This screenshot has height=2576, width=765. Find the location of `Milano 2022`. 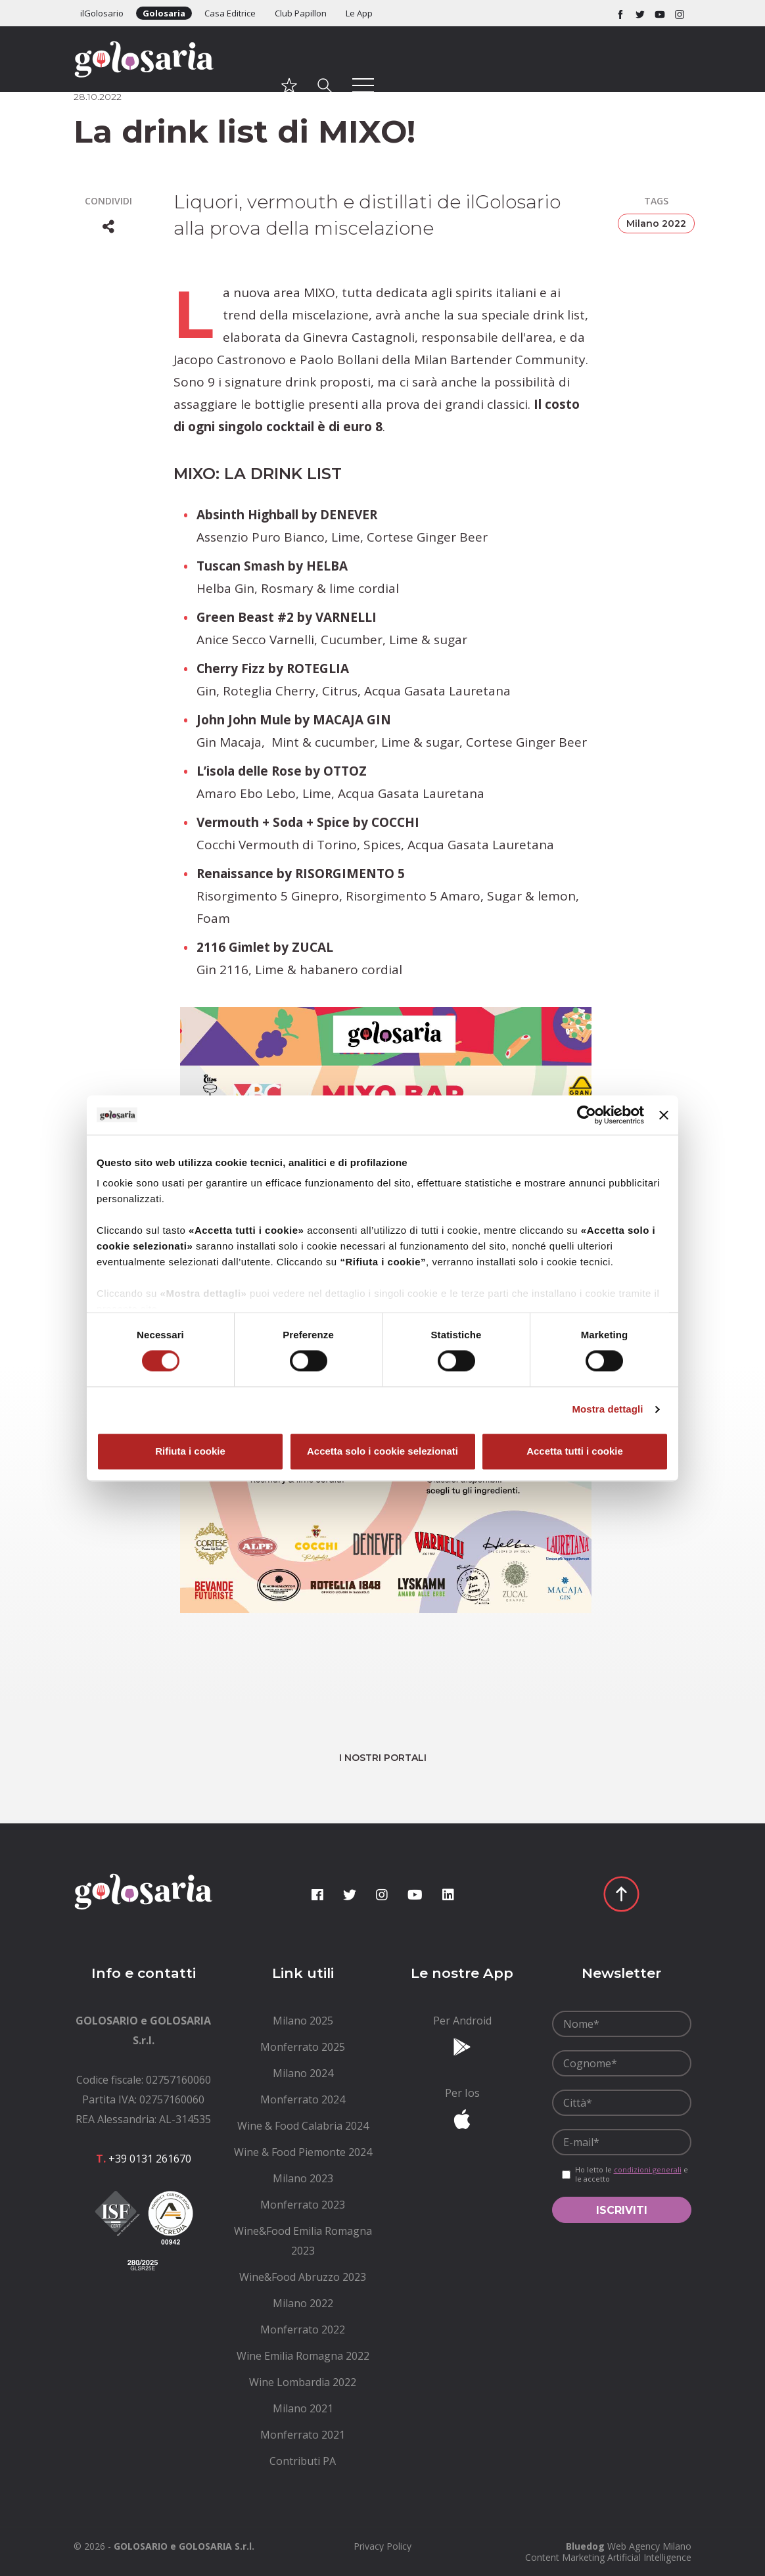

Milano 2022 is located at coordinates (656, 223).